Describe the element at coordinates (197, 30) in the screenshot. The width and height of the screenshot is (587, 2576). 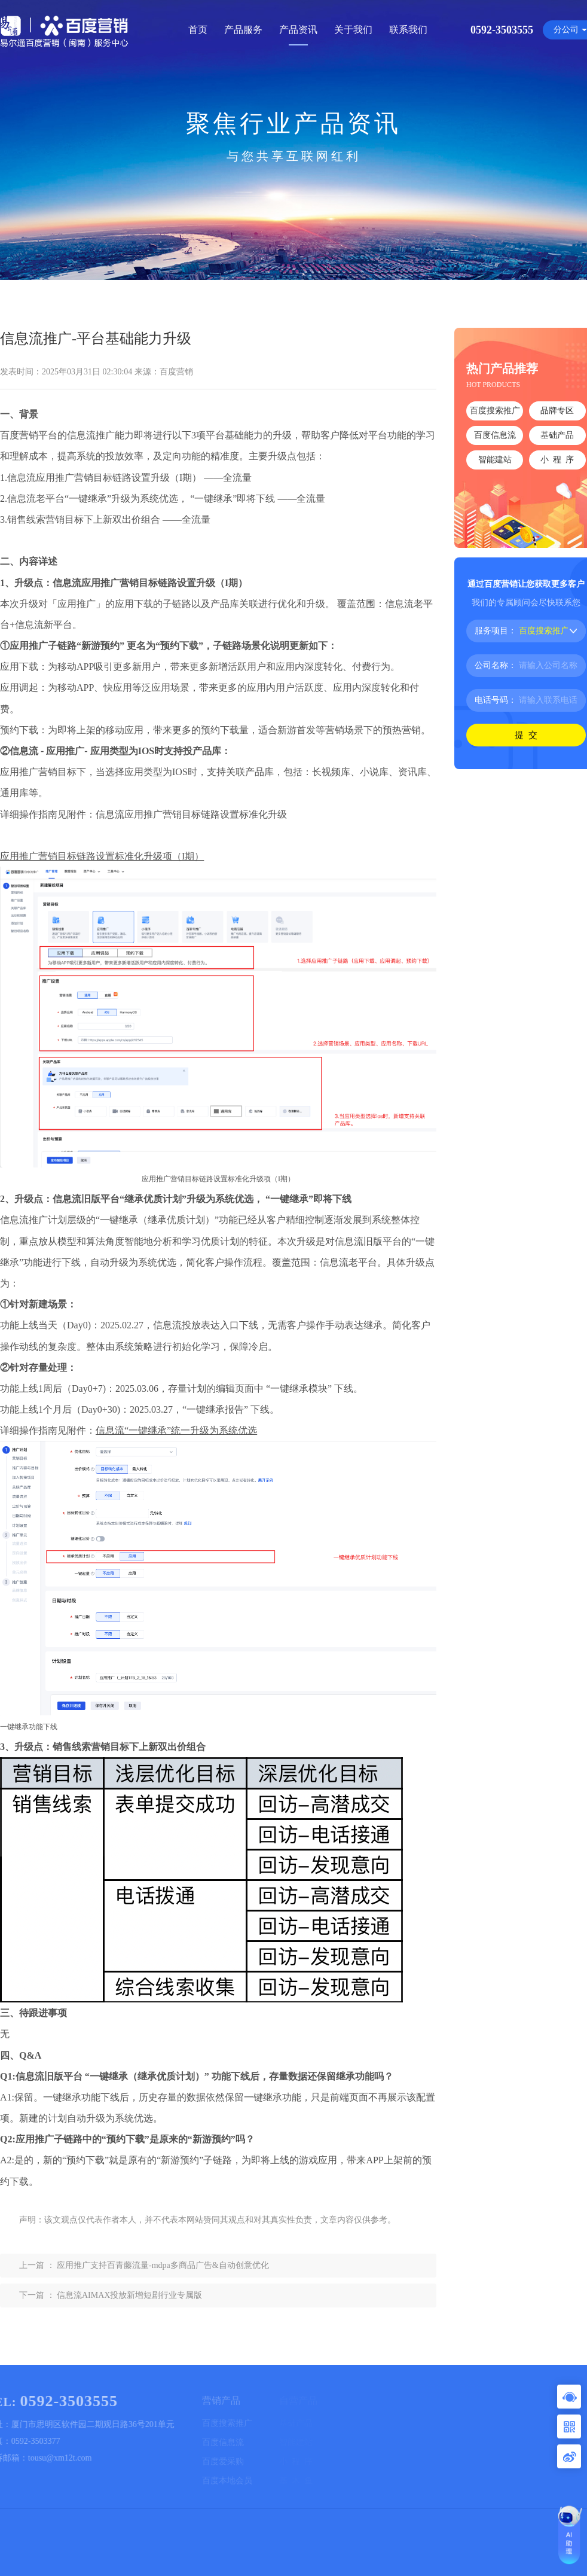
I see `首页` at that location.